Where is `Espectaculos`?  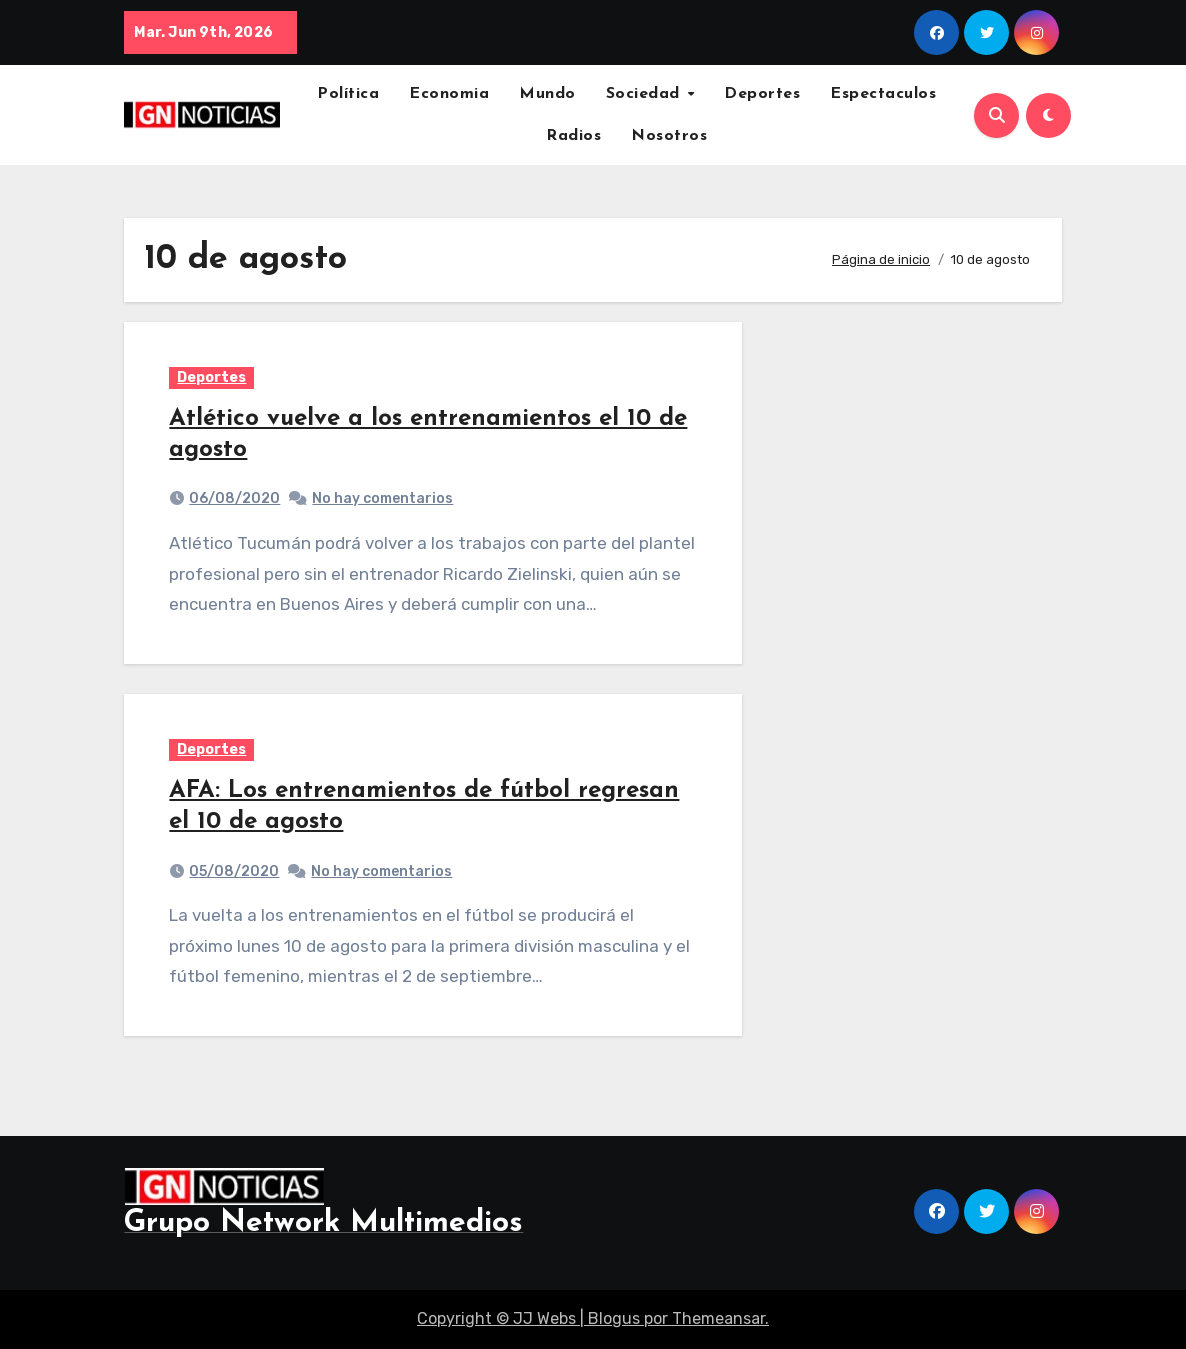 Espectaculos is located at coordinates (883, 94).